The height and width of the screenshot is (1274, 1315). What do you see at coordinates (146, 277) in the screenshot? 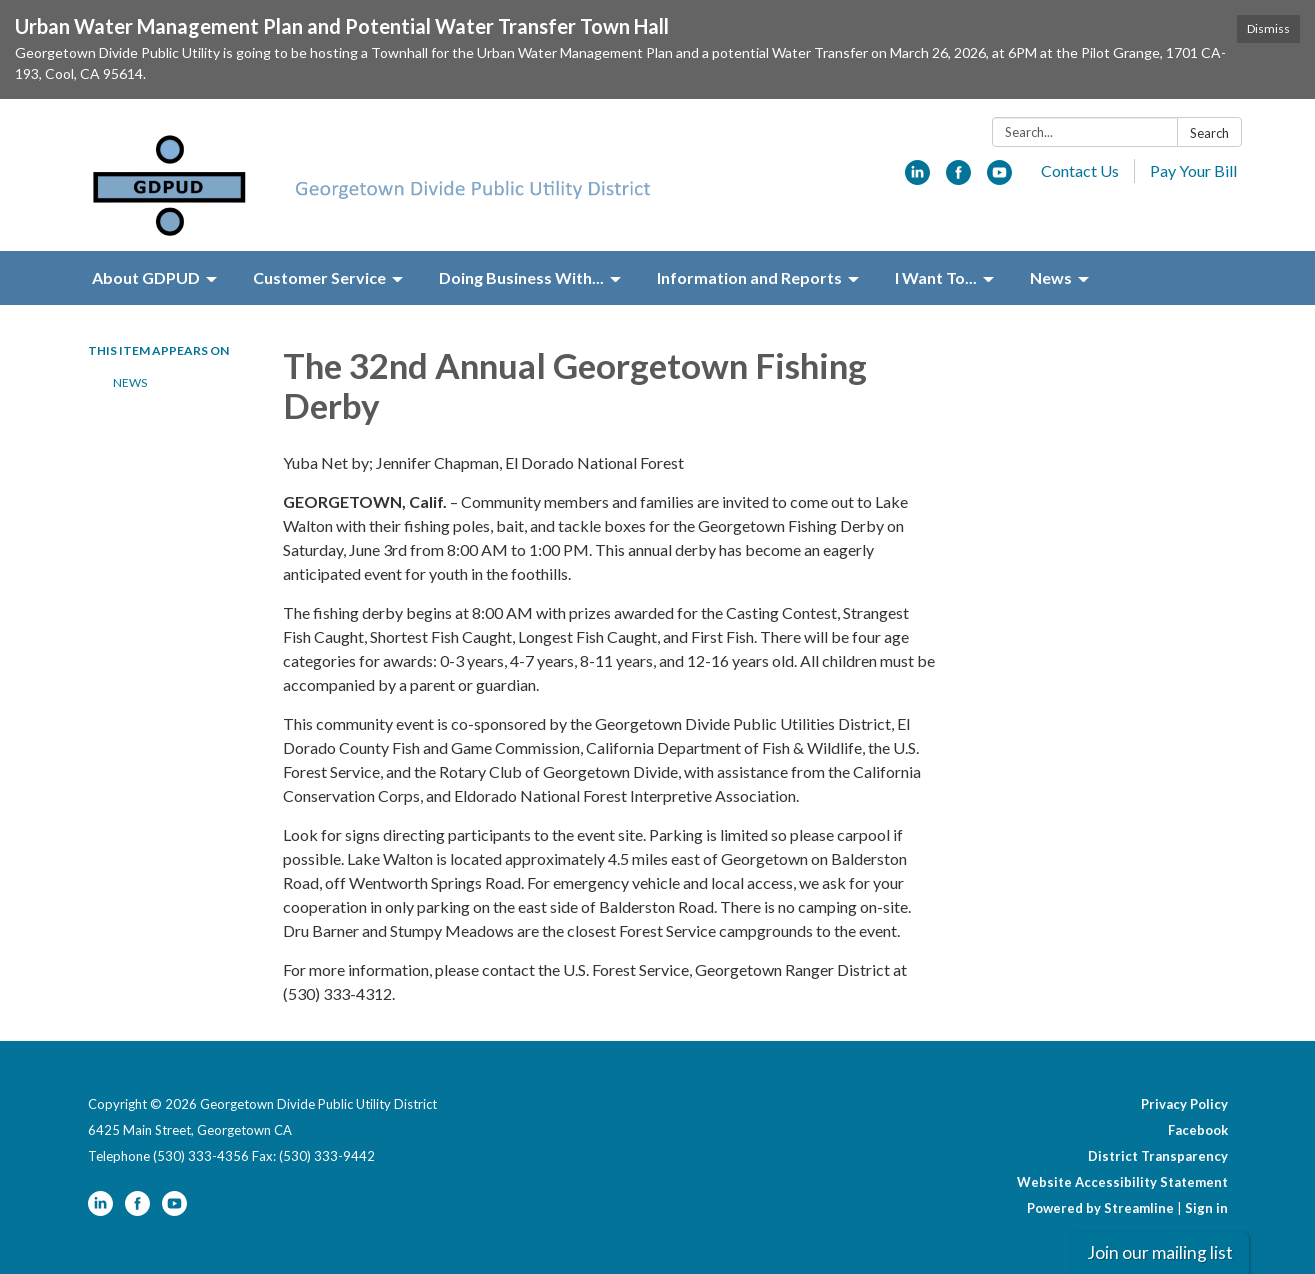
I see `About GDPUD [menuitem]` at bounding box center [146, 277].